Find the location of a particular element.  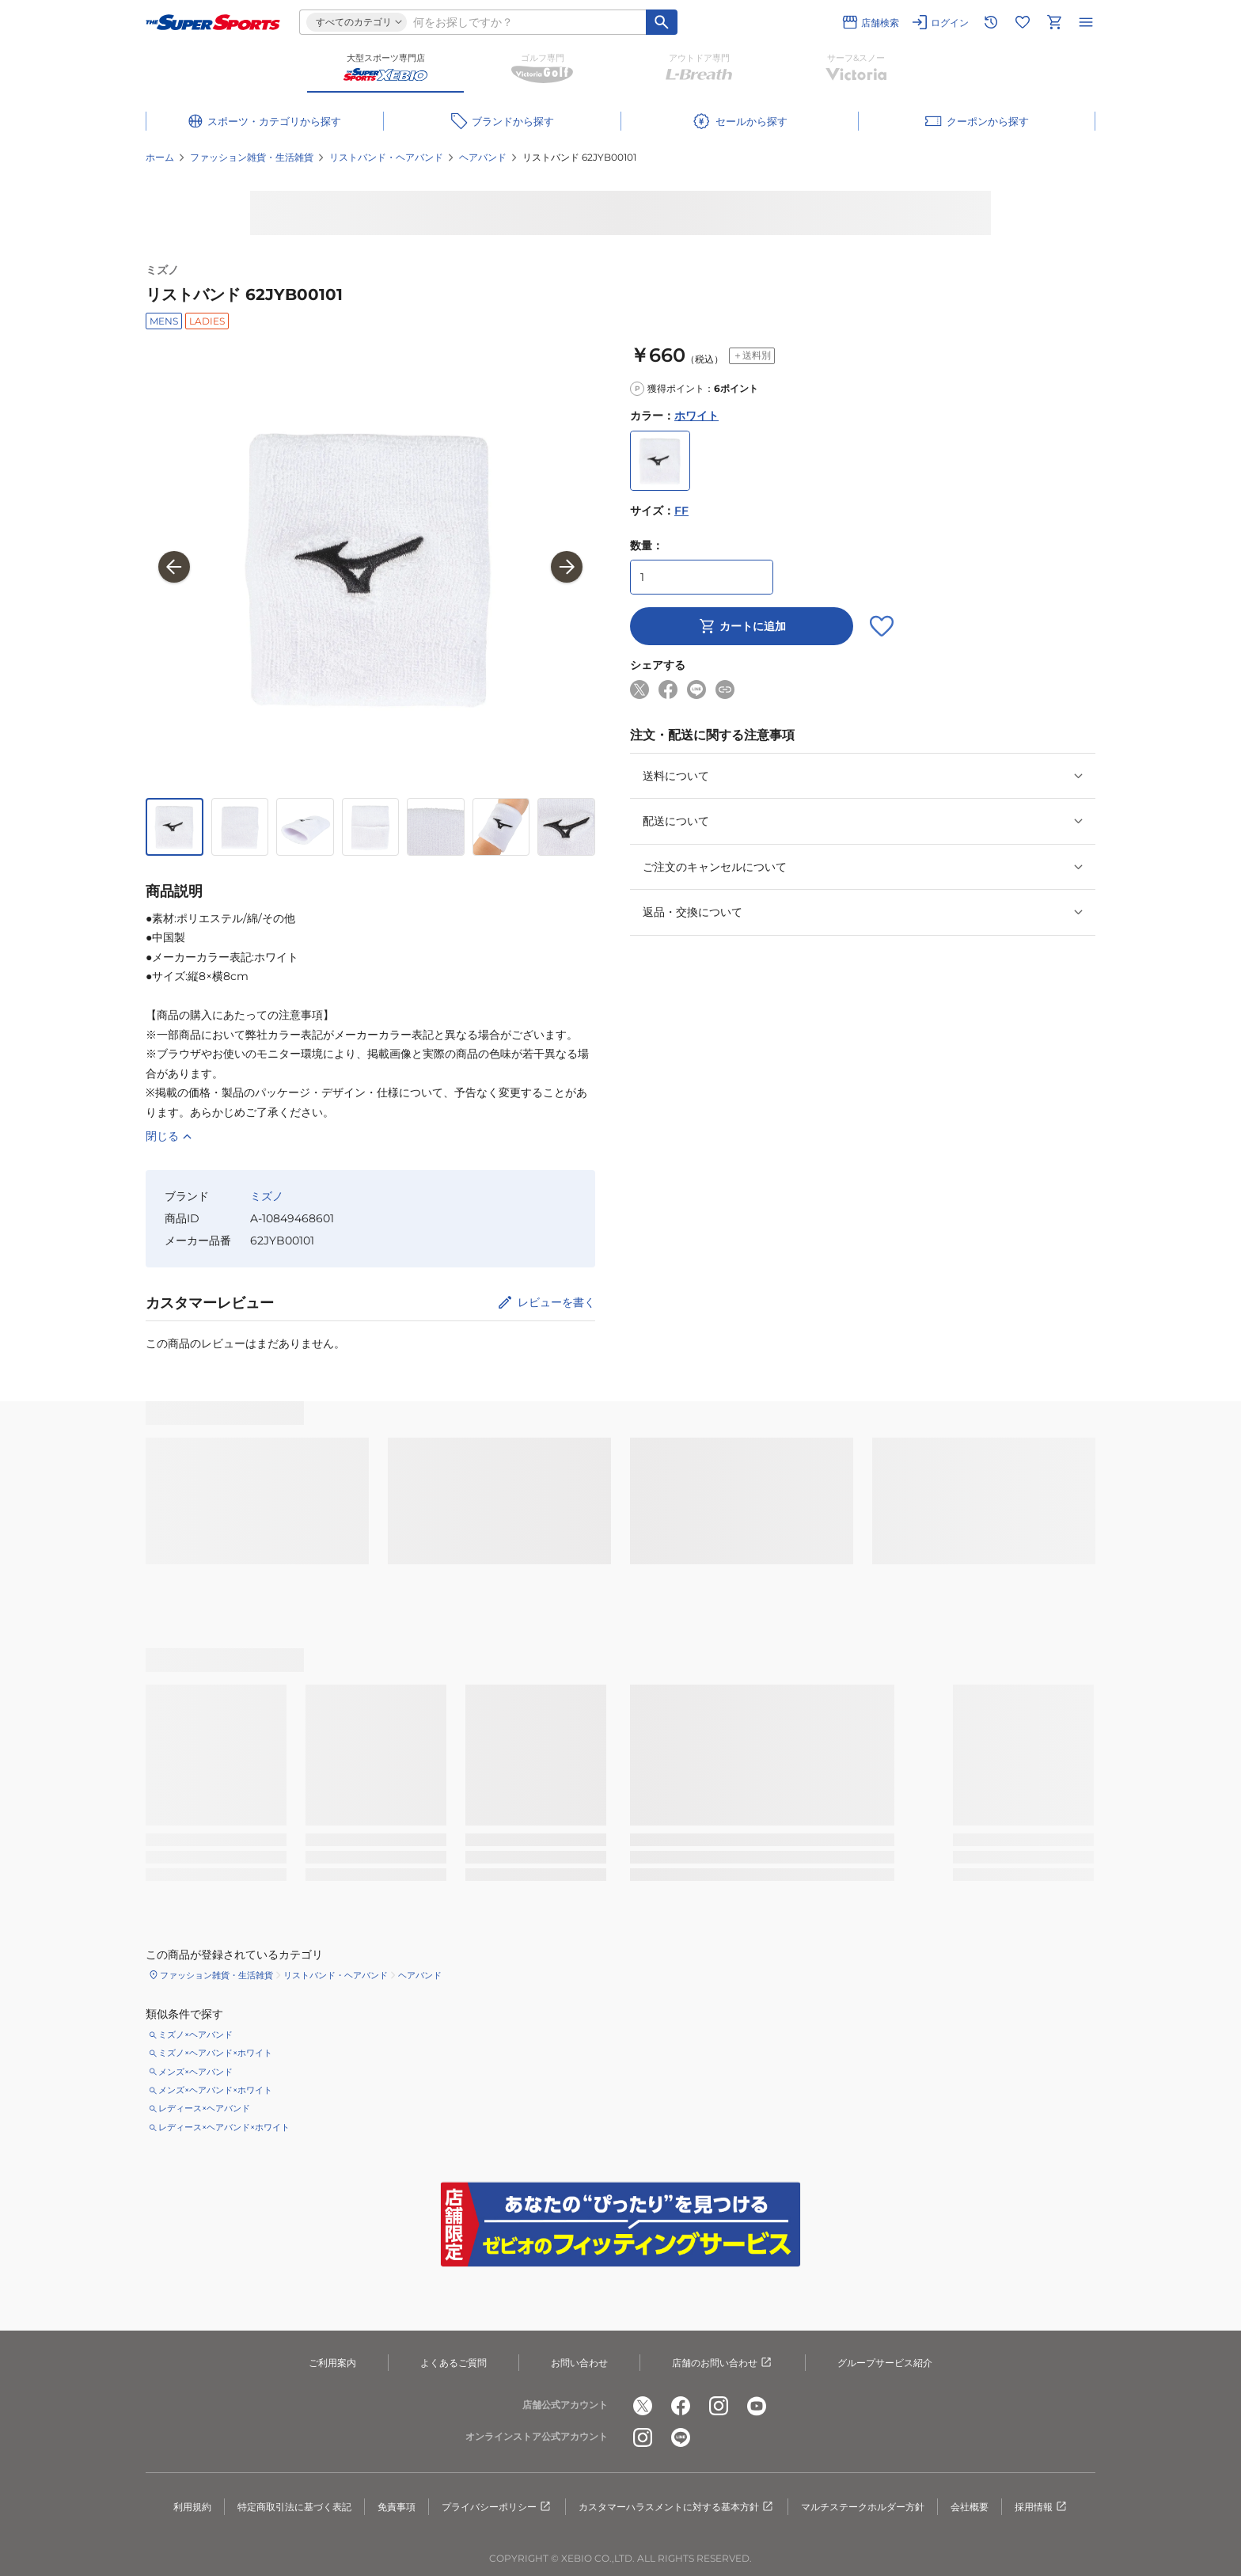

特定商取引法に基づく表記 is located at coordinates (294, 2507).